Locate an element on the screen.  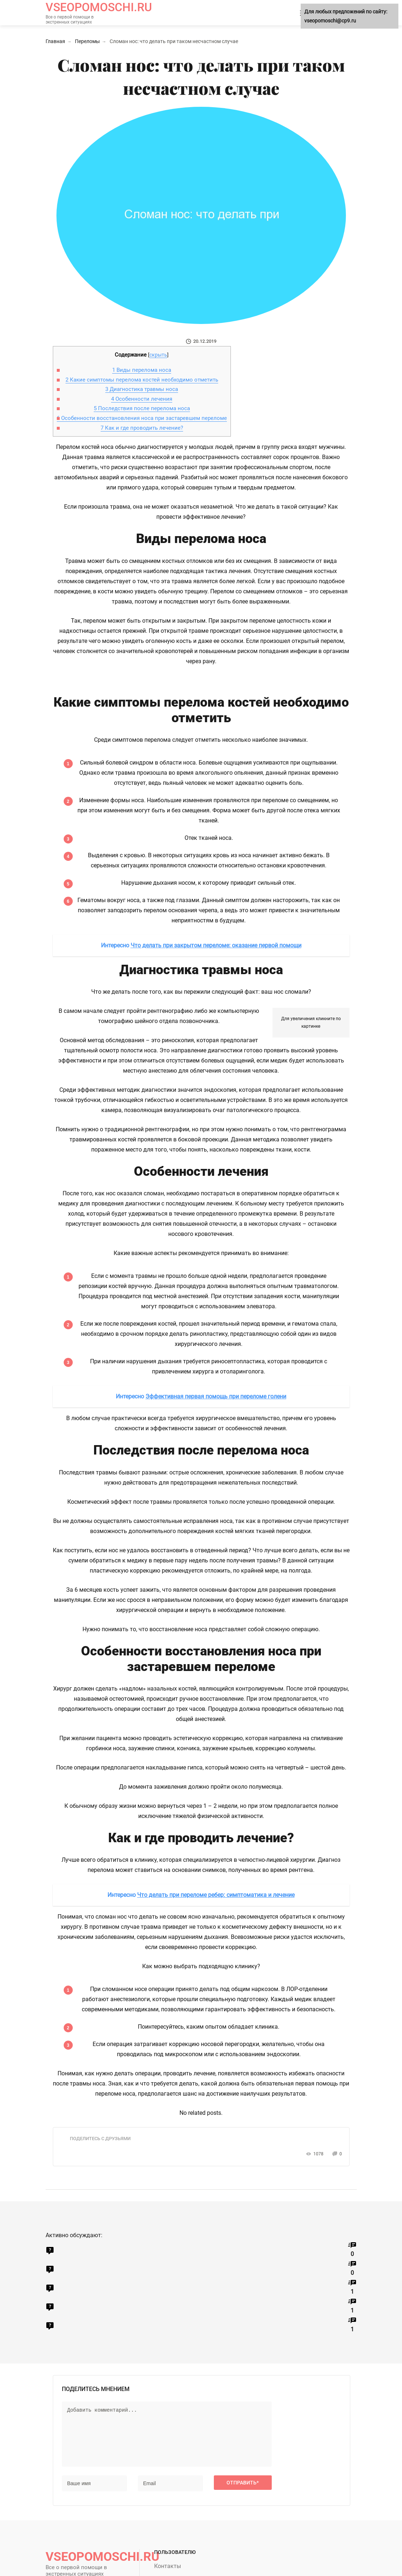
Особенности лечения is located at coordinates (141, 399).